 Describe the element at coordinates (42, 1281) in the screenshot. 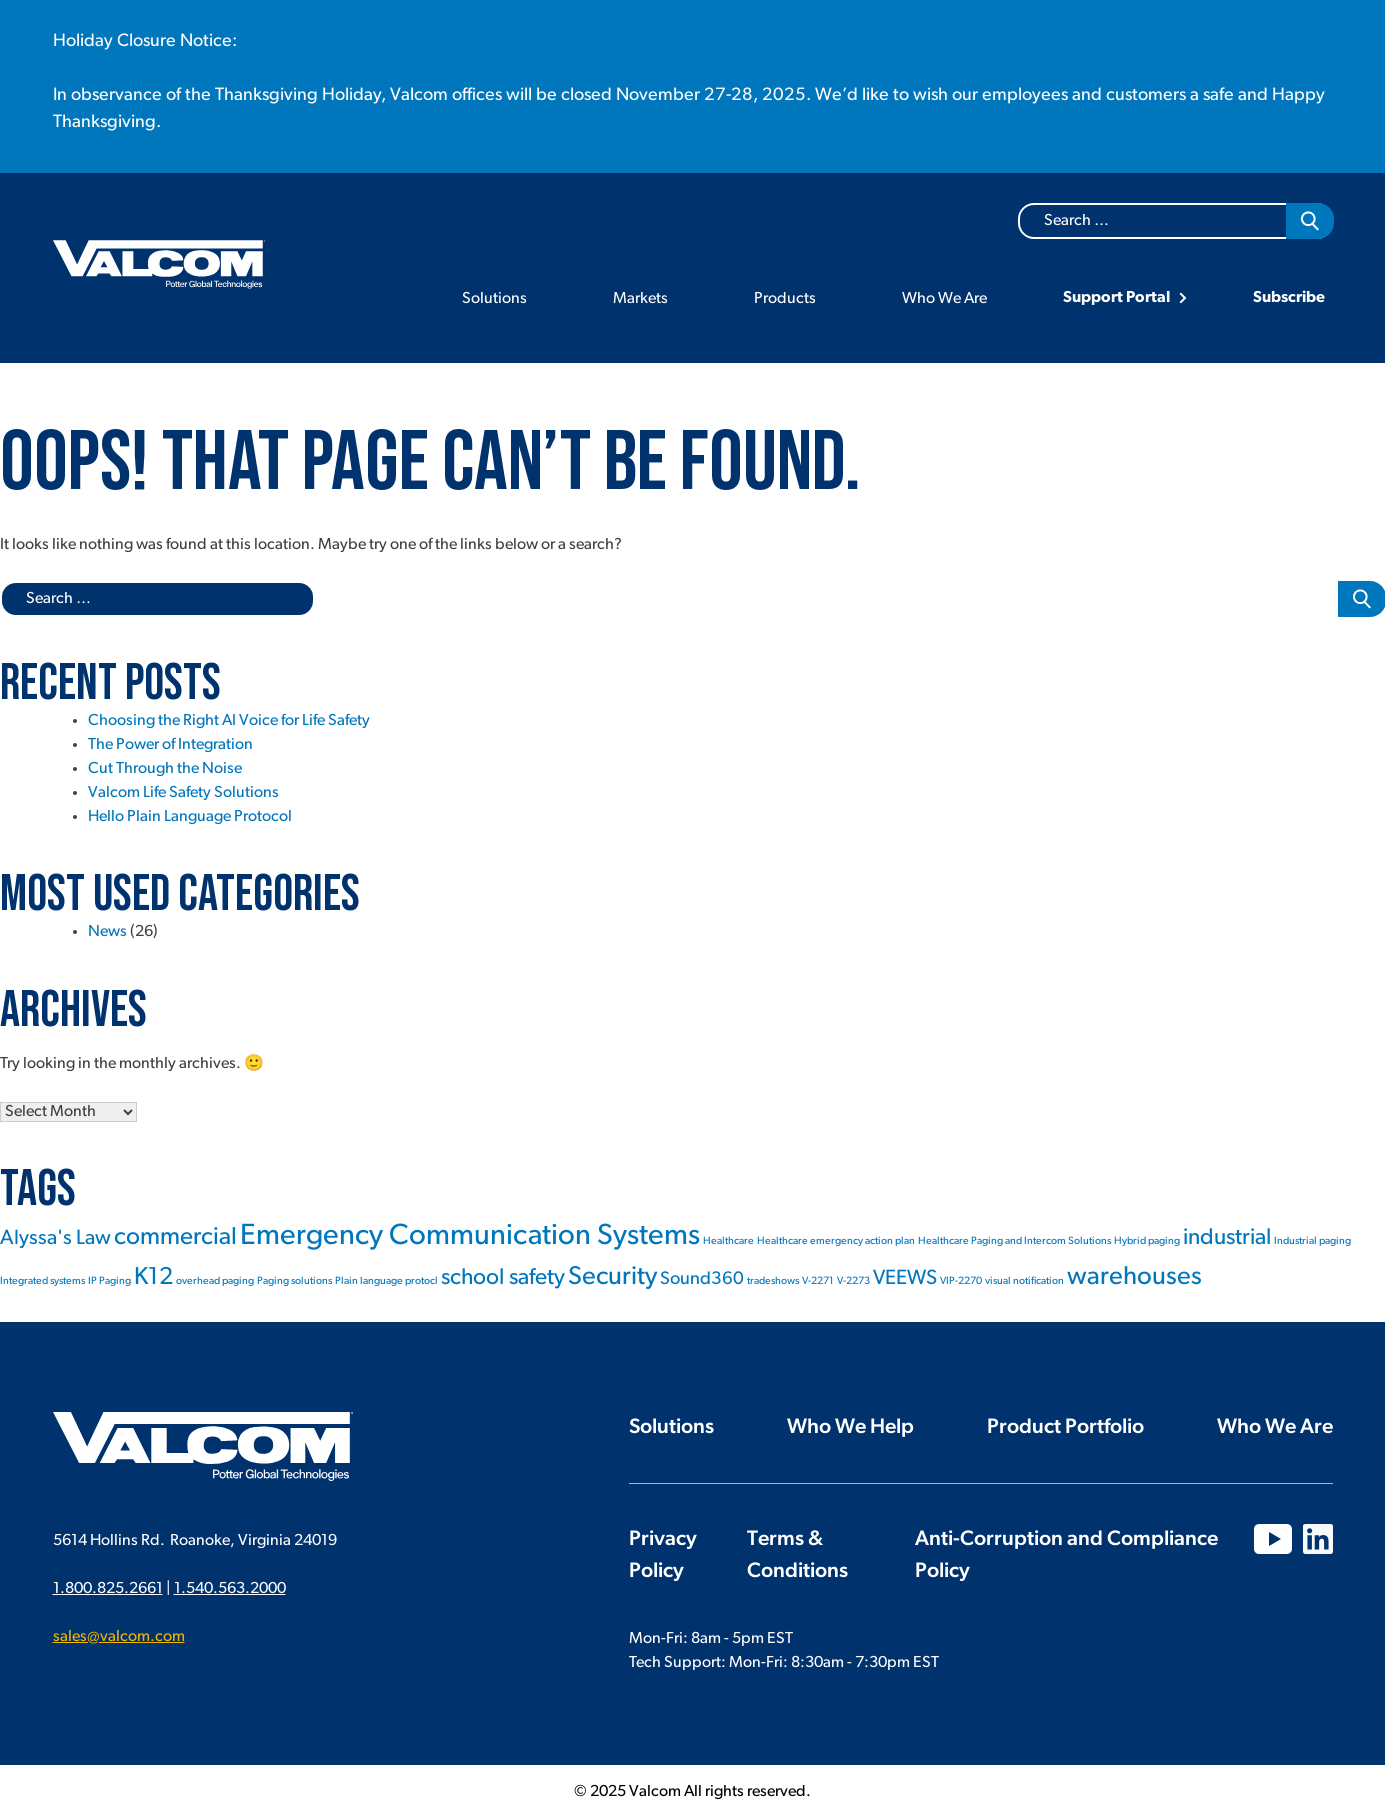

I see `Integrated systems [Integrated systems (1 item)]` at that location.